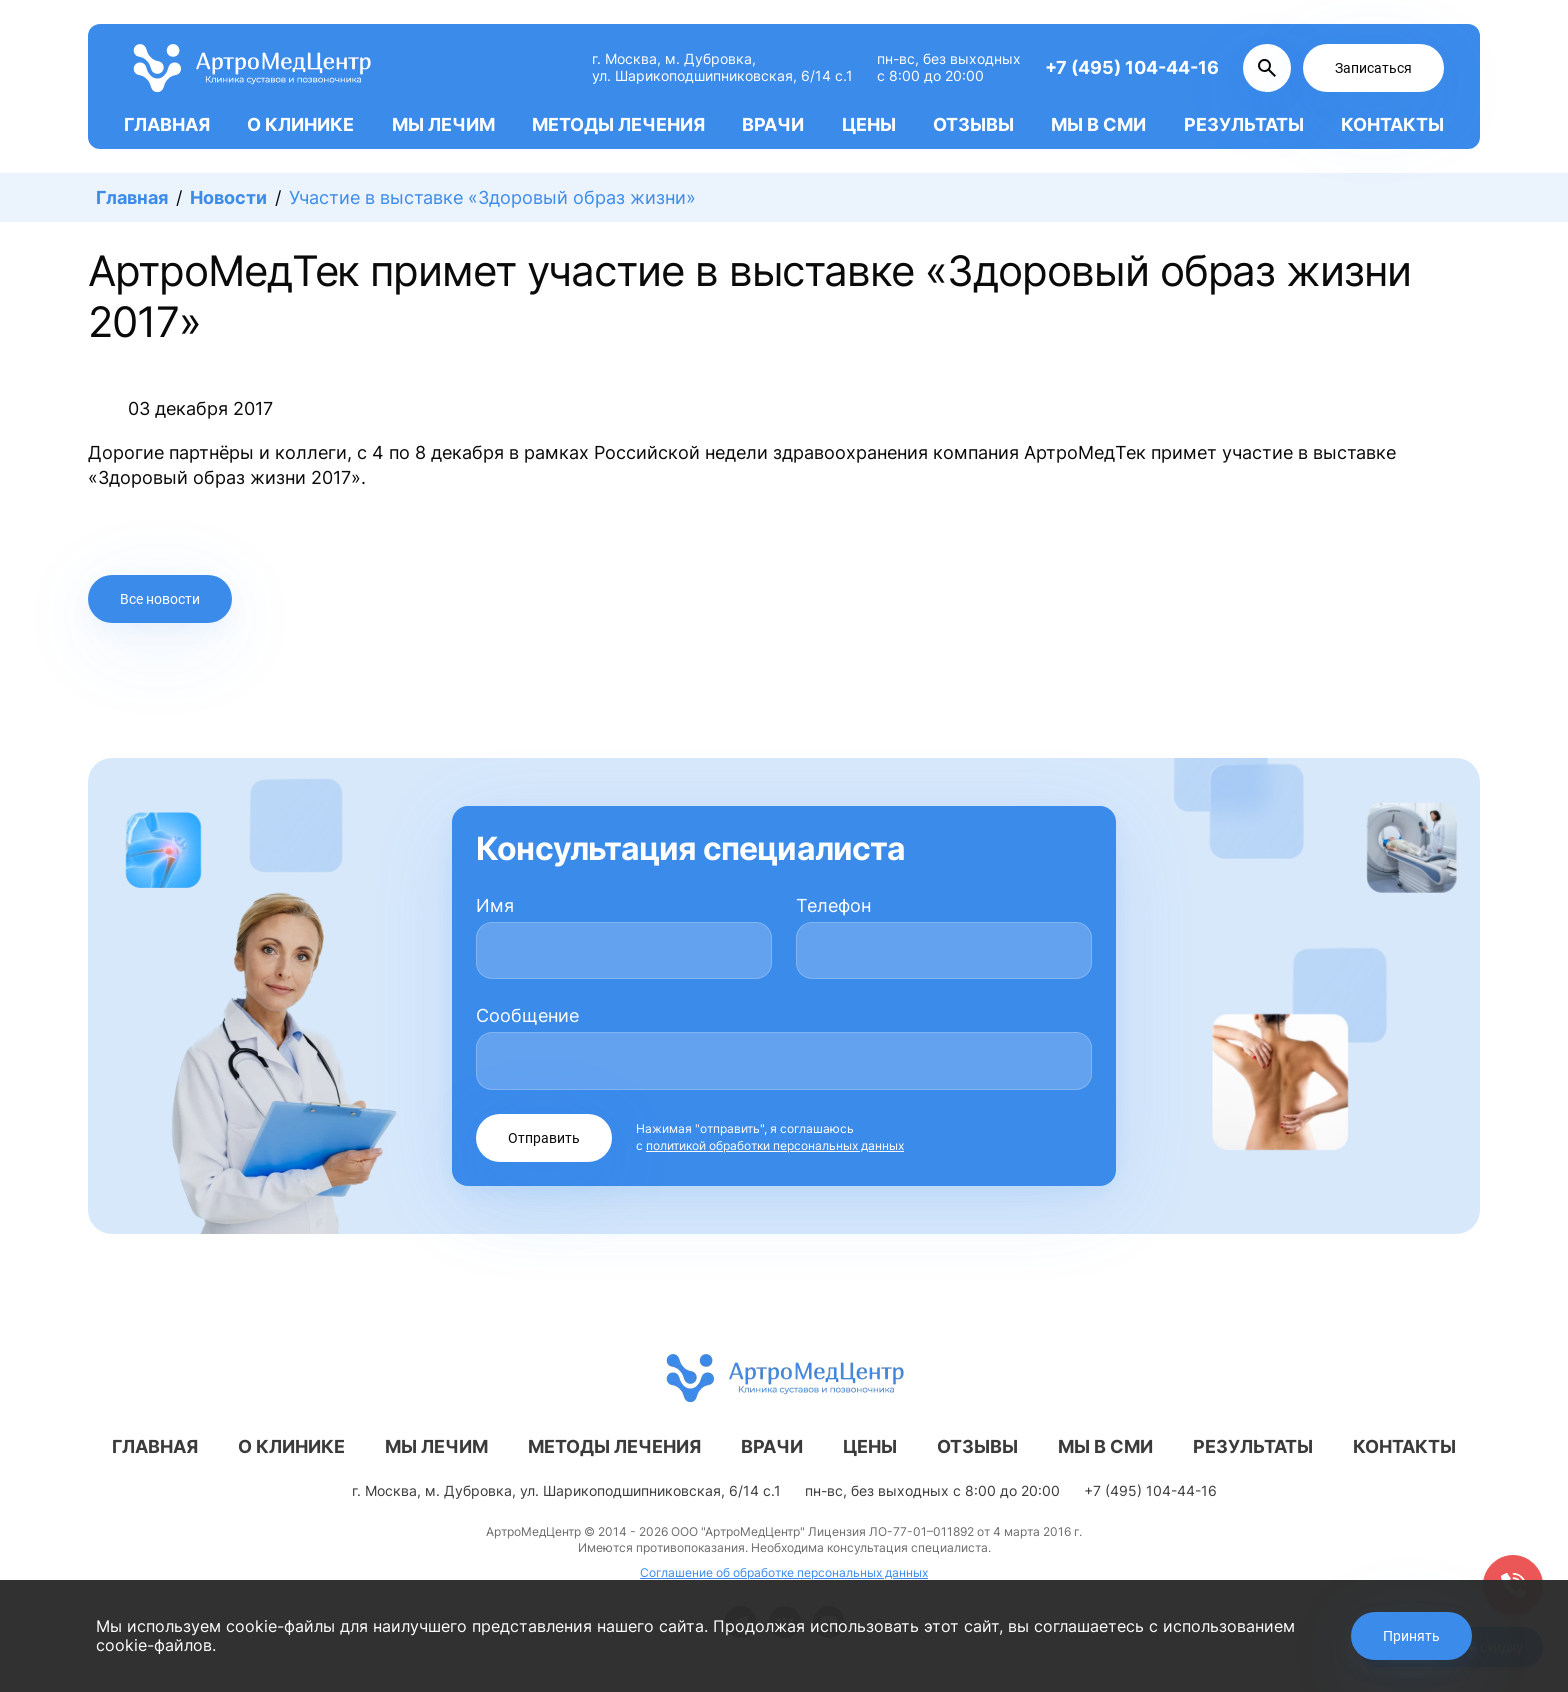 The height and width of the screenshot is (1692, 1568). Describe the element at coordinates (869, 124) in the screenshot. I see `Цены` at that location.